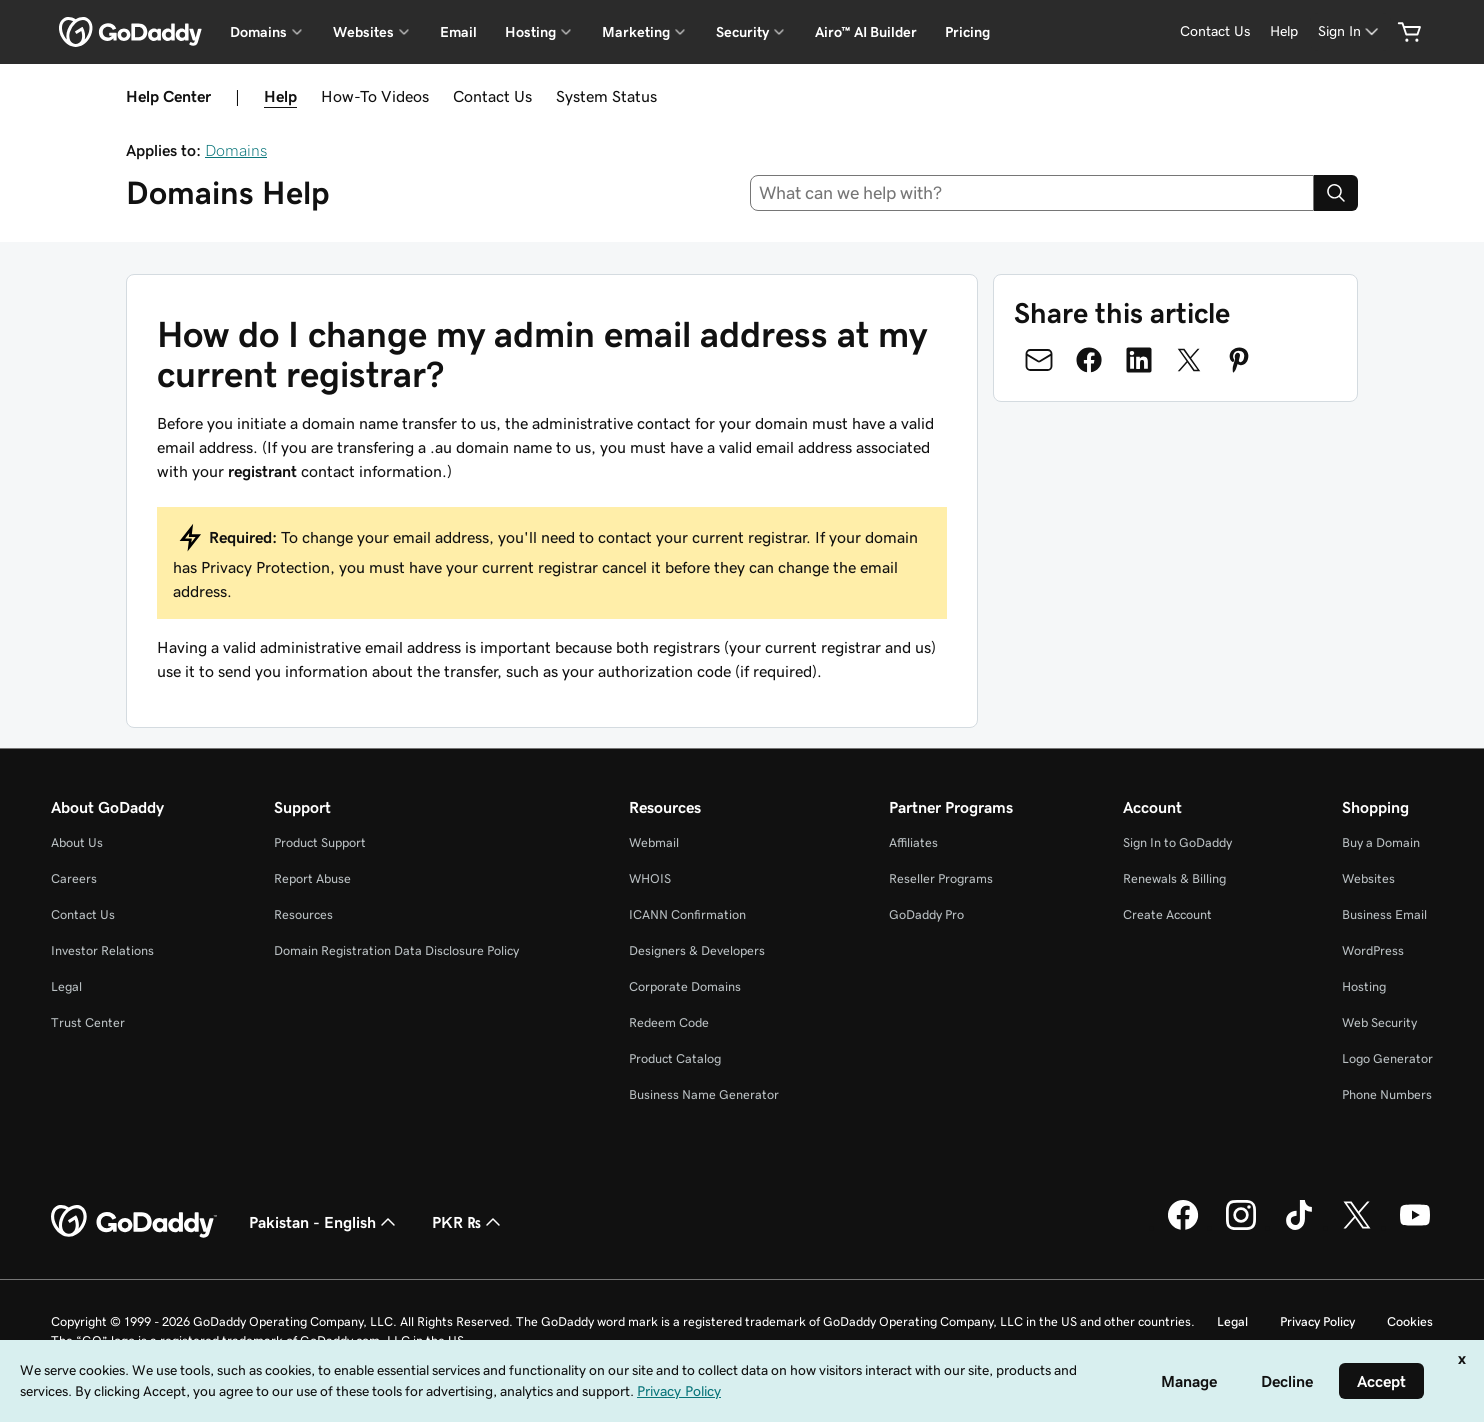  What do you see at coordinates (324, 1222) in the screenshot?
I see `Pakistan - English [Content Language Selector. Currently set to Pakistan - English.]` at bounding box center [324, 1222].